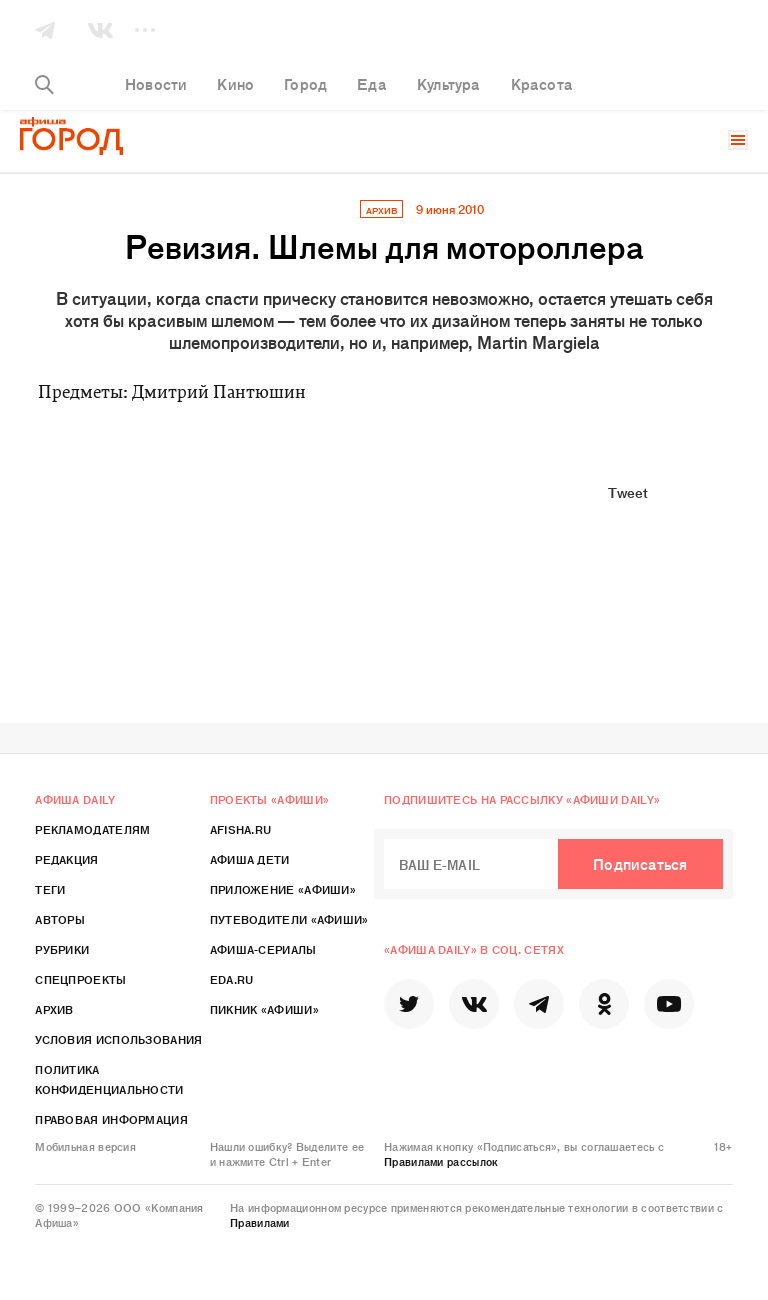  Describe the element at coordinates (80, 979) in the screenshot. I see `Спецпроекты` at that location.